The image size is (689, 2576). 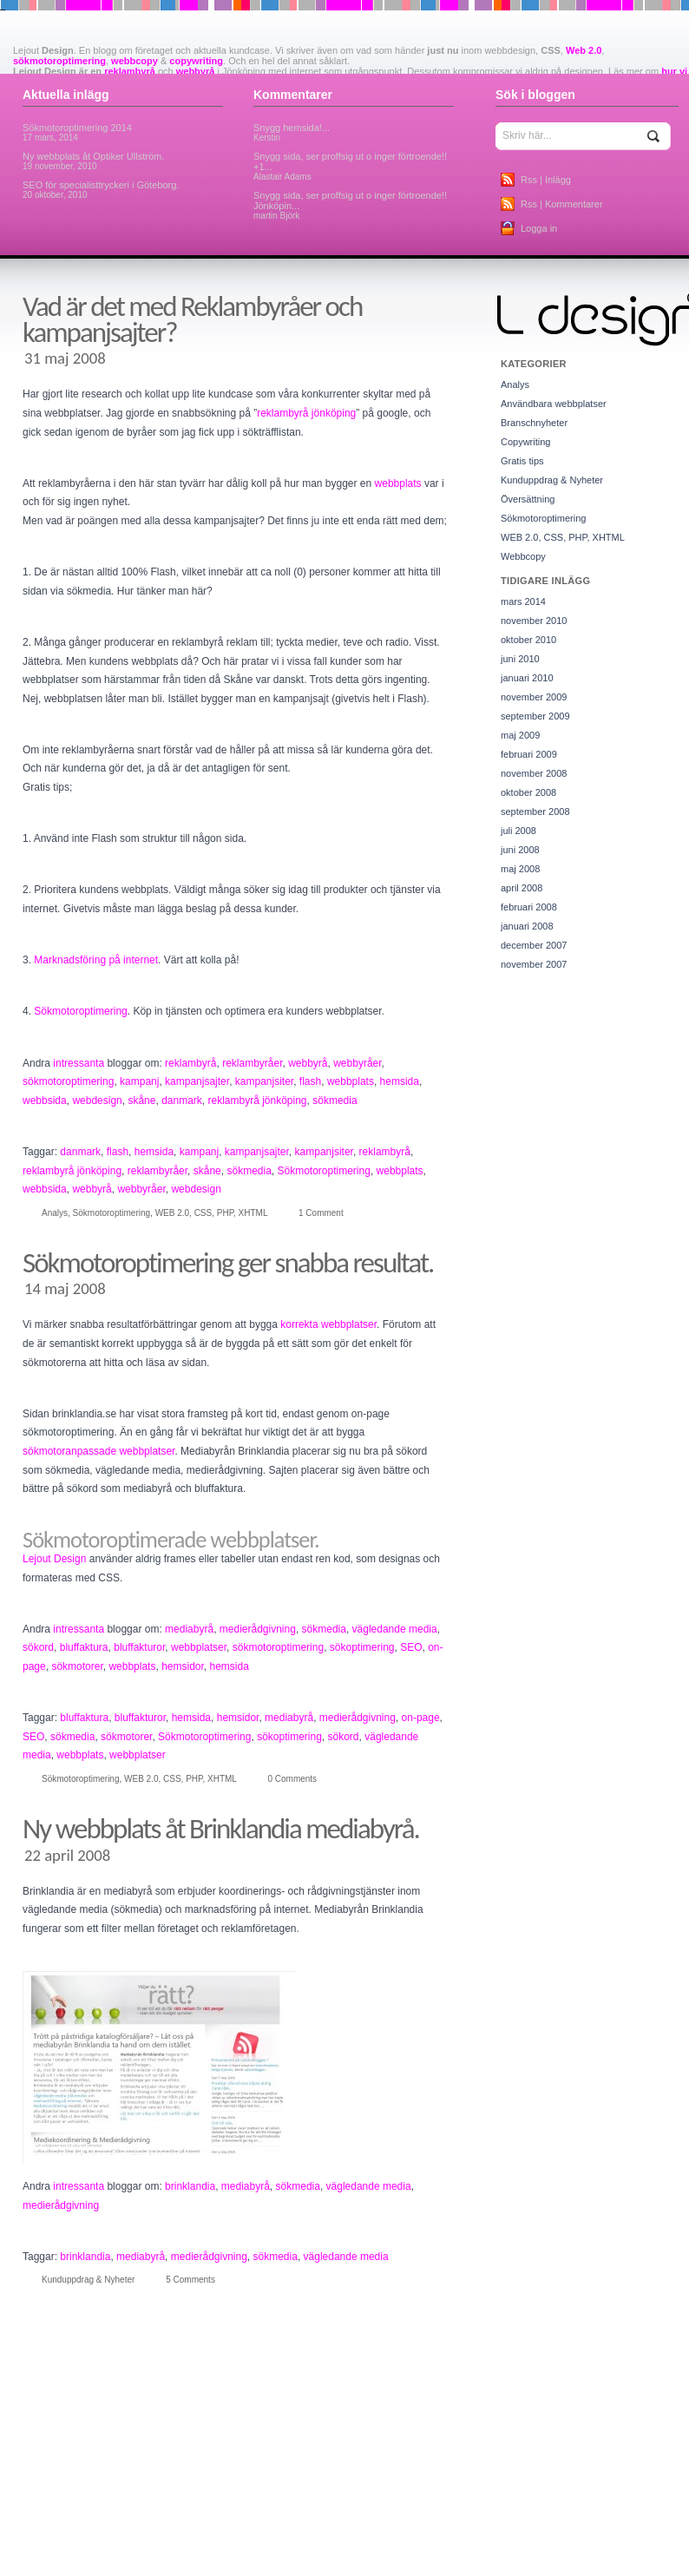 What do you see at coordinates (24, 2512) in the screenshot?
I see `chrome` at bounding box center [24, 2512].